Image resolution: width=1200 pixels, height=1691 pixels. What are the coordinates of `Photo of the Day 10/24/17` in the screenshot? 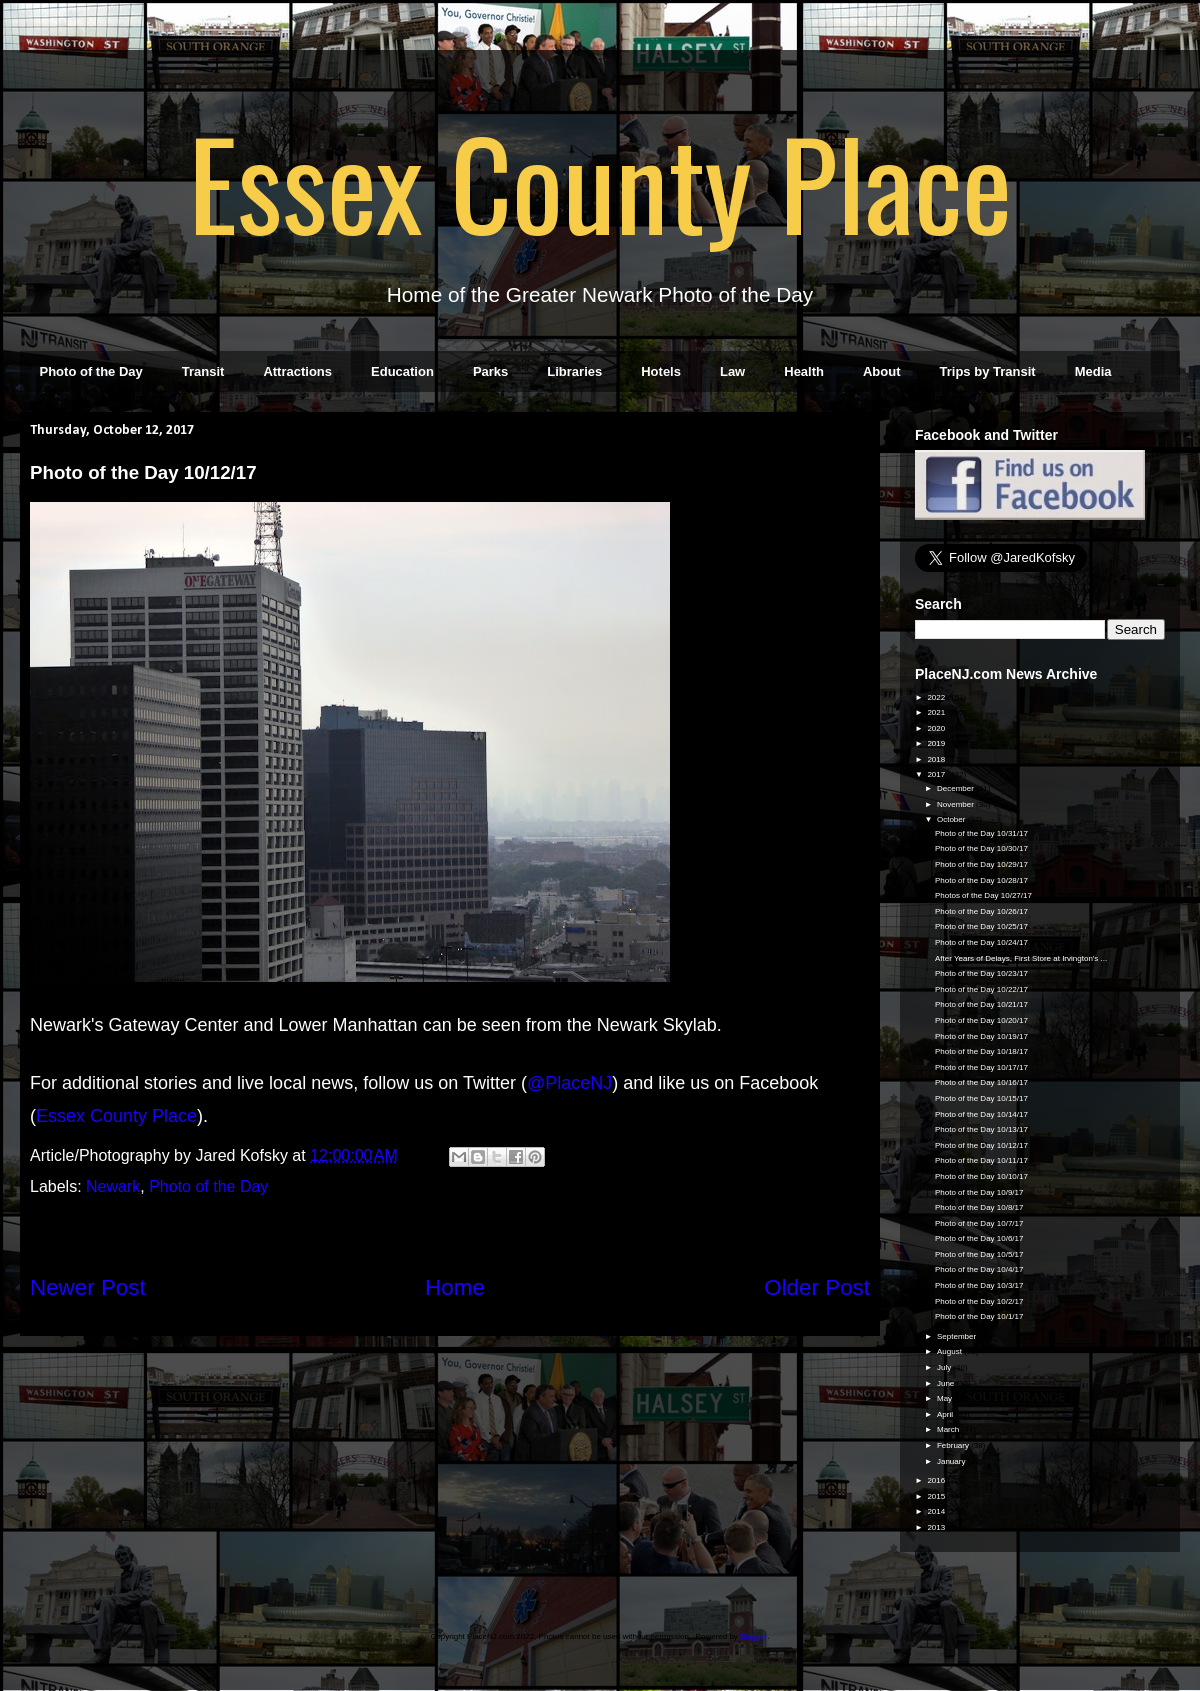 It's located at (981, 942).